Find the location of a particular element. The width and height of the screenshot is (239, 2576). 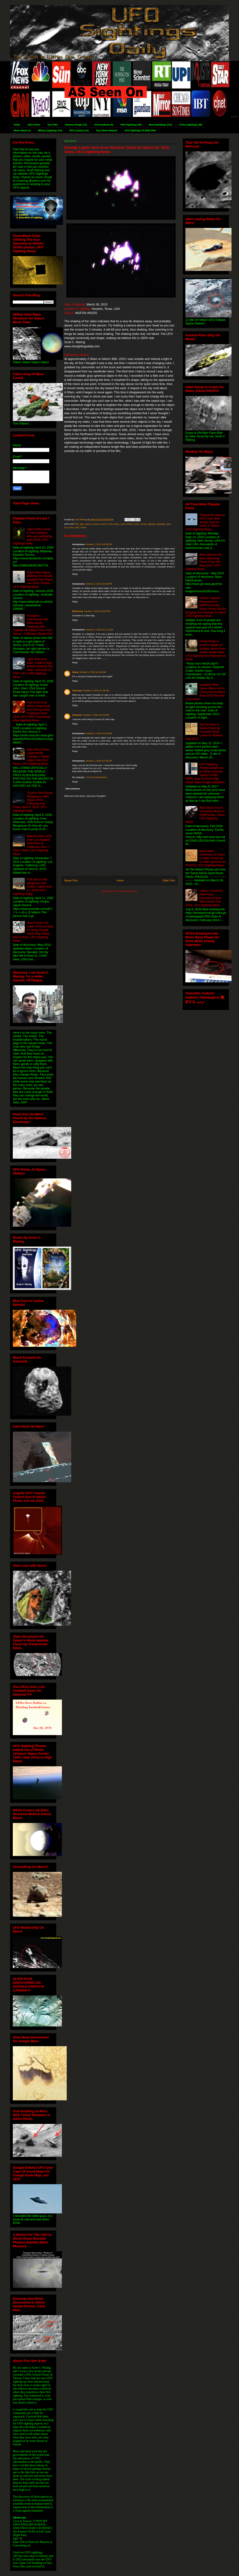

Sony 4k Smartphone is located at coordinates (97, 777).